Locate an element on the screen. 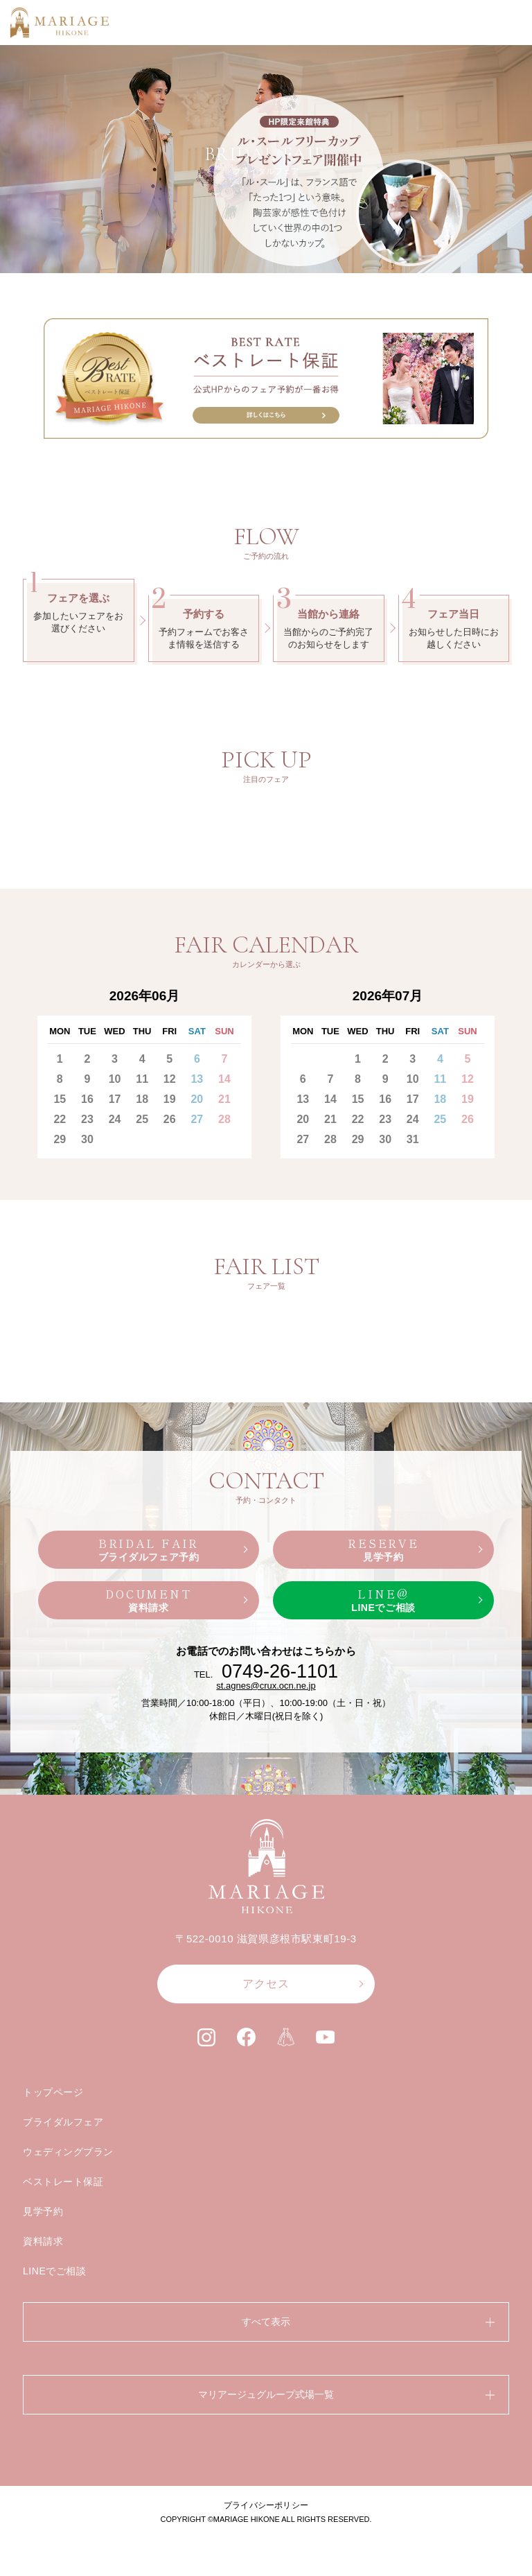  30 is located at coordinates (87, 1139).